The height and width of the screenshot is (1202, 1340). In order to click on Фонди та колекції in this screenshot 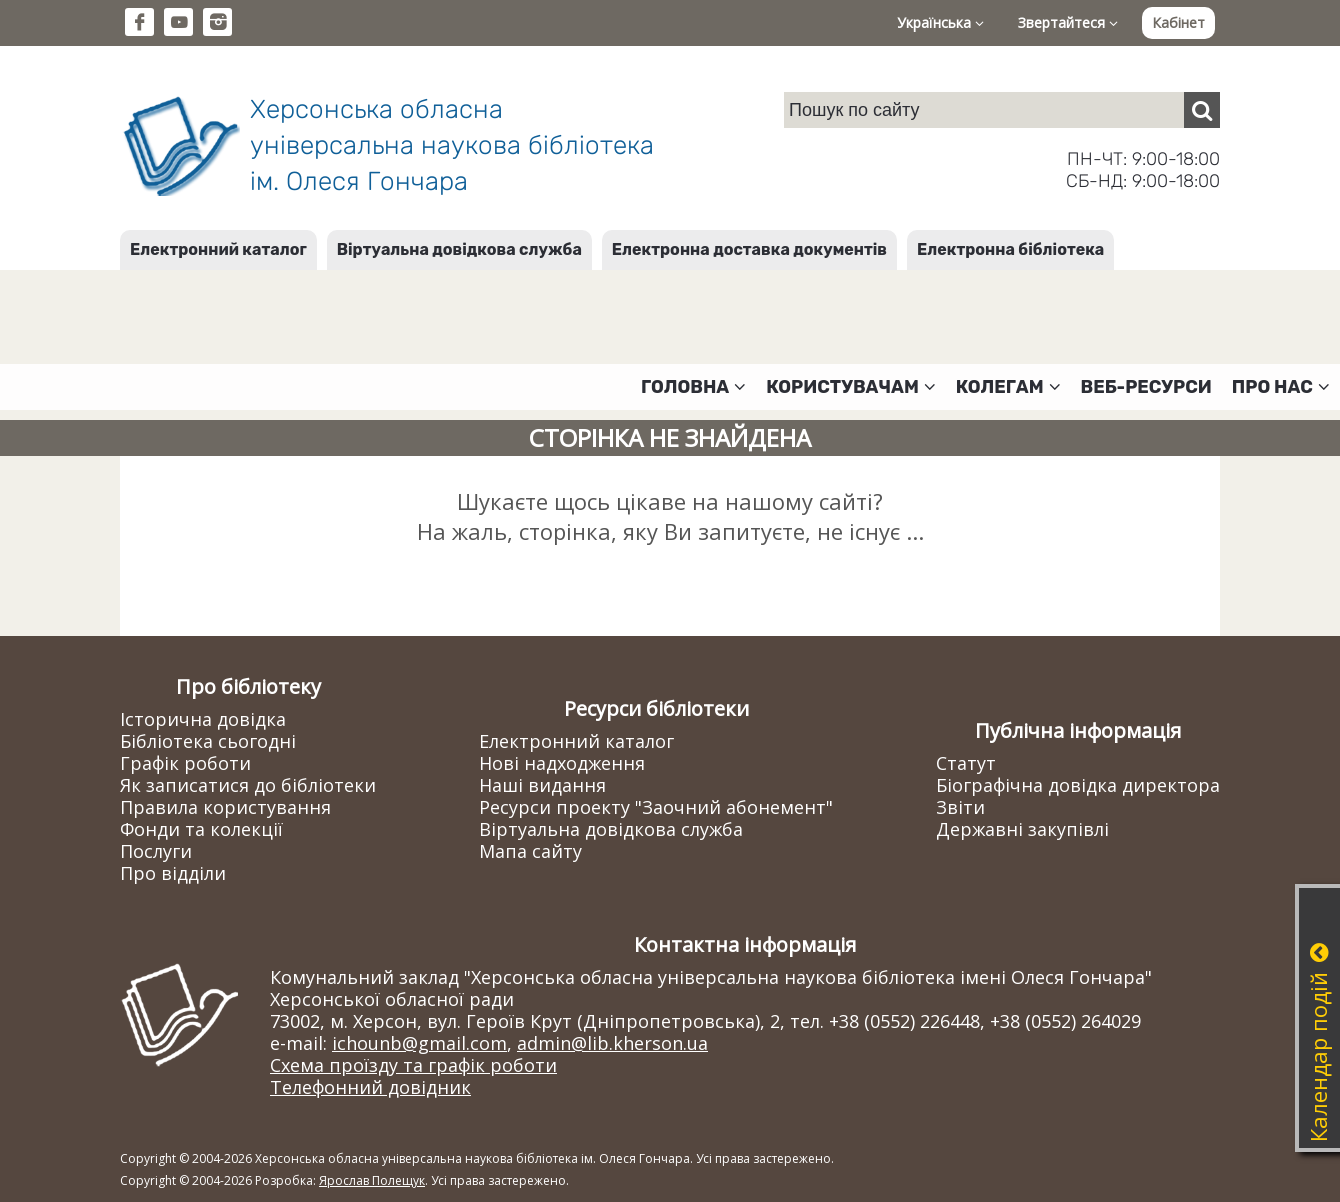, I will do `click(201, 829)`.